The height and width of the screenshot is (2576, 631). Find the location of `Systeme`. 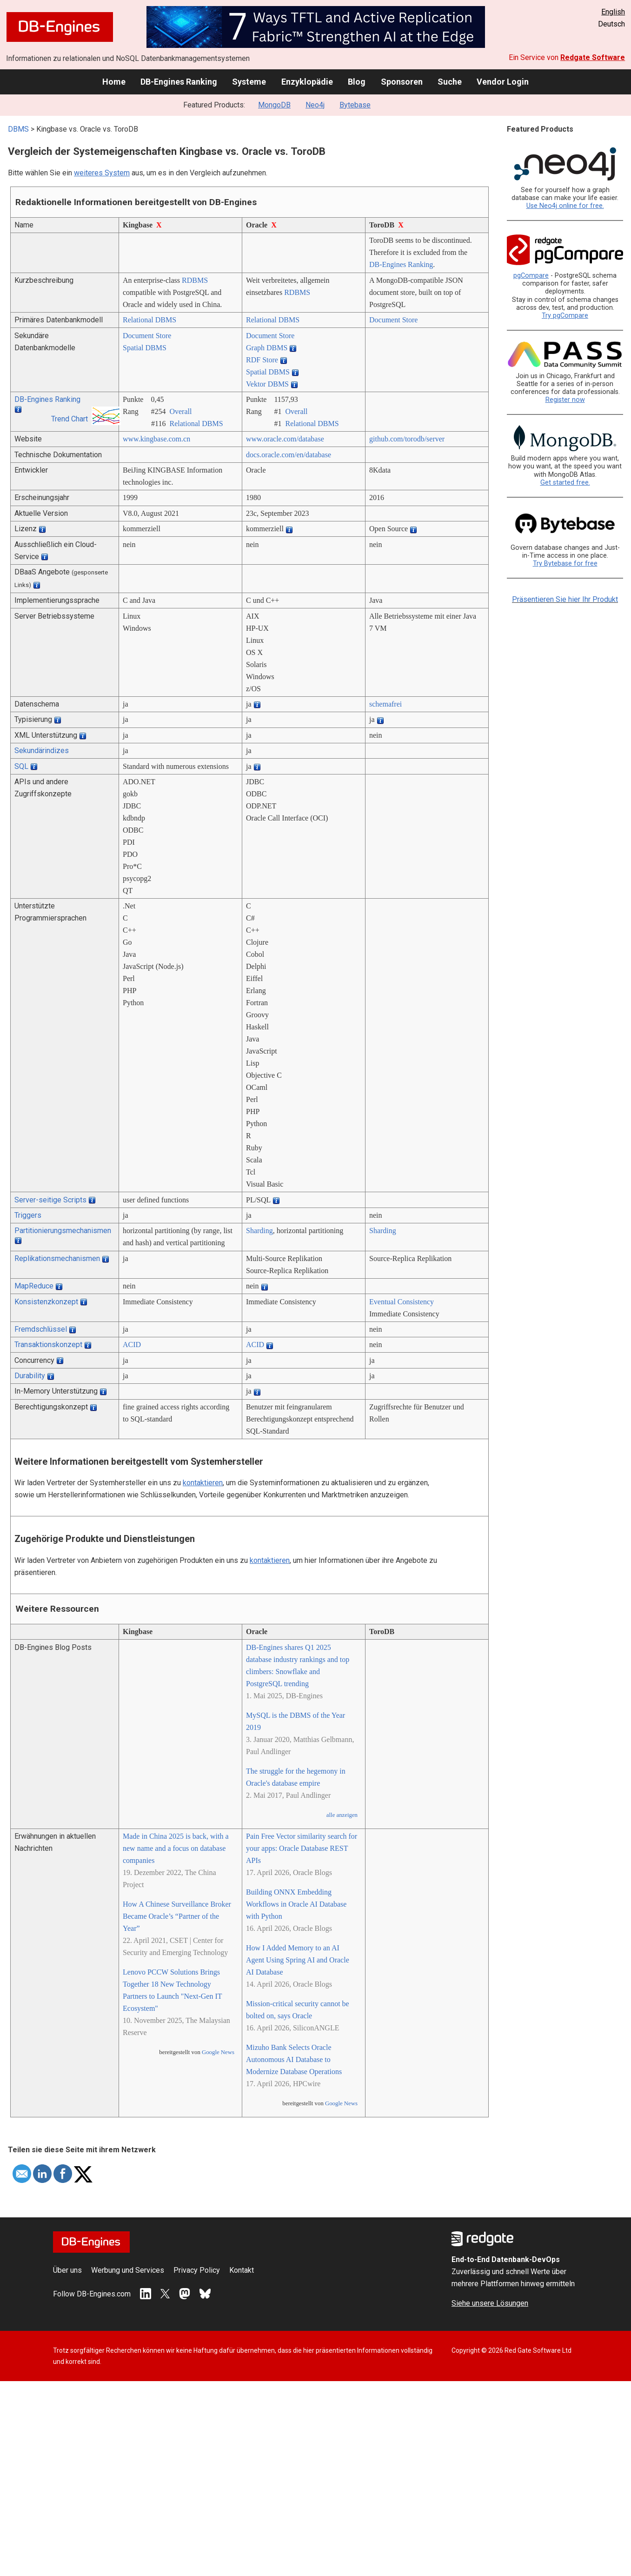

Systeme is located at coordinates (249, 82).